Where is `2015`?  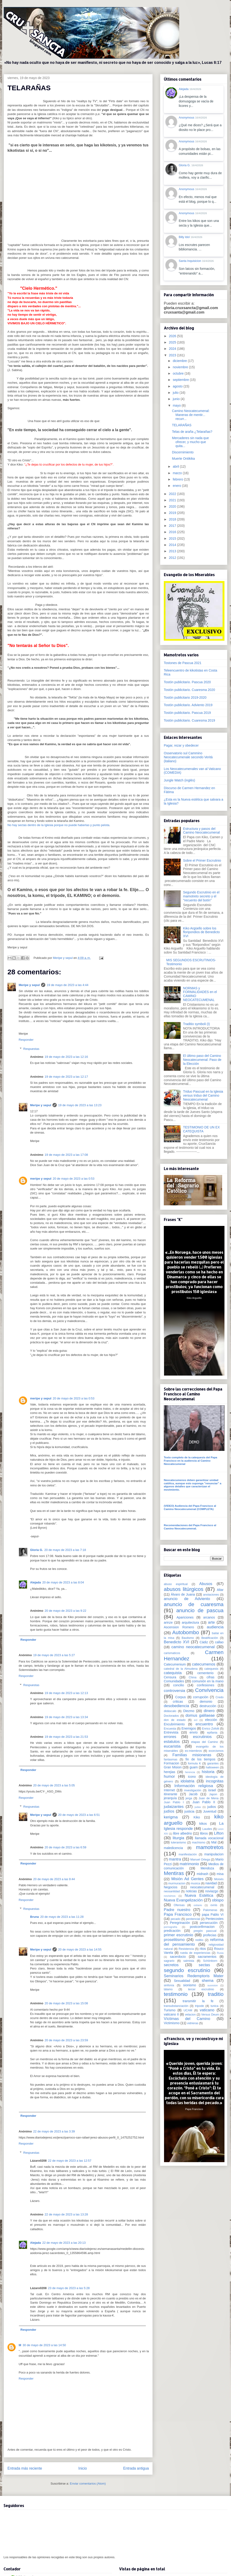
2015 is located at coordinates (173, 538).